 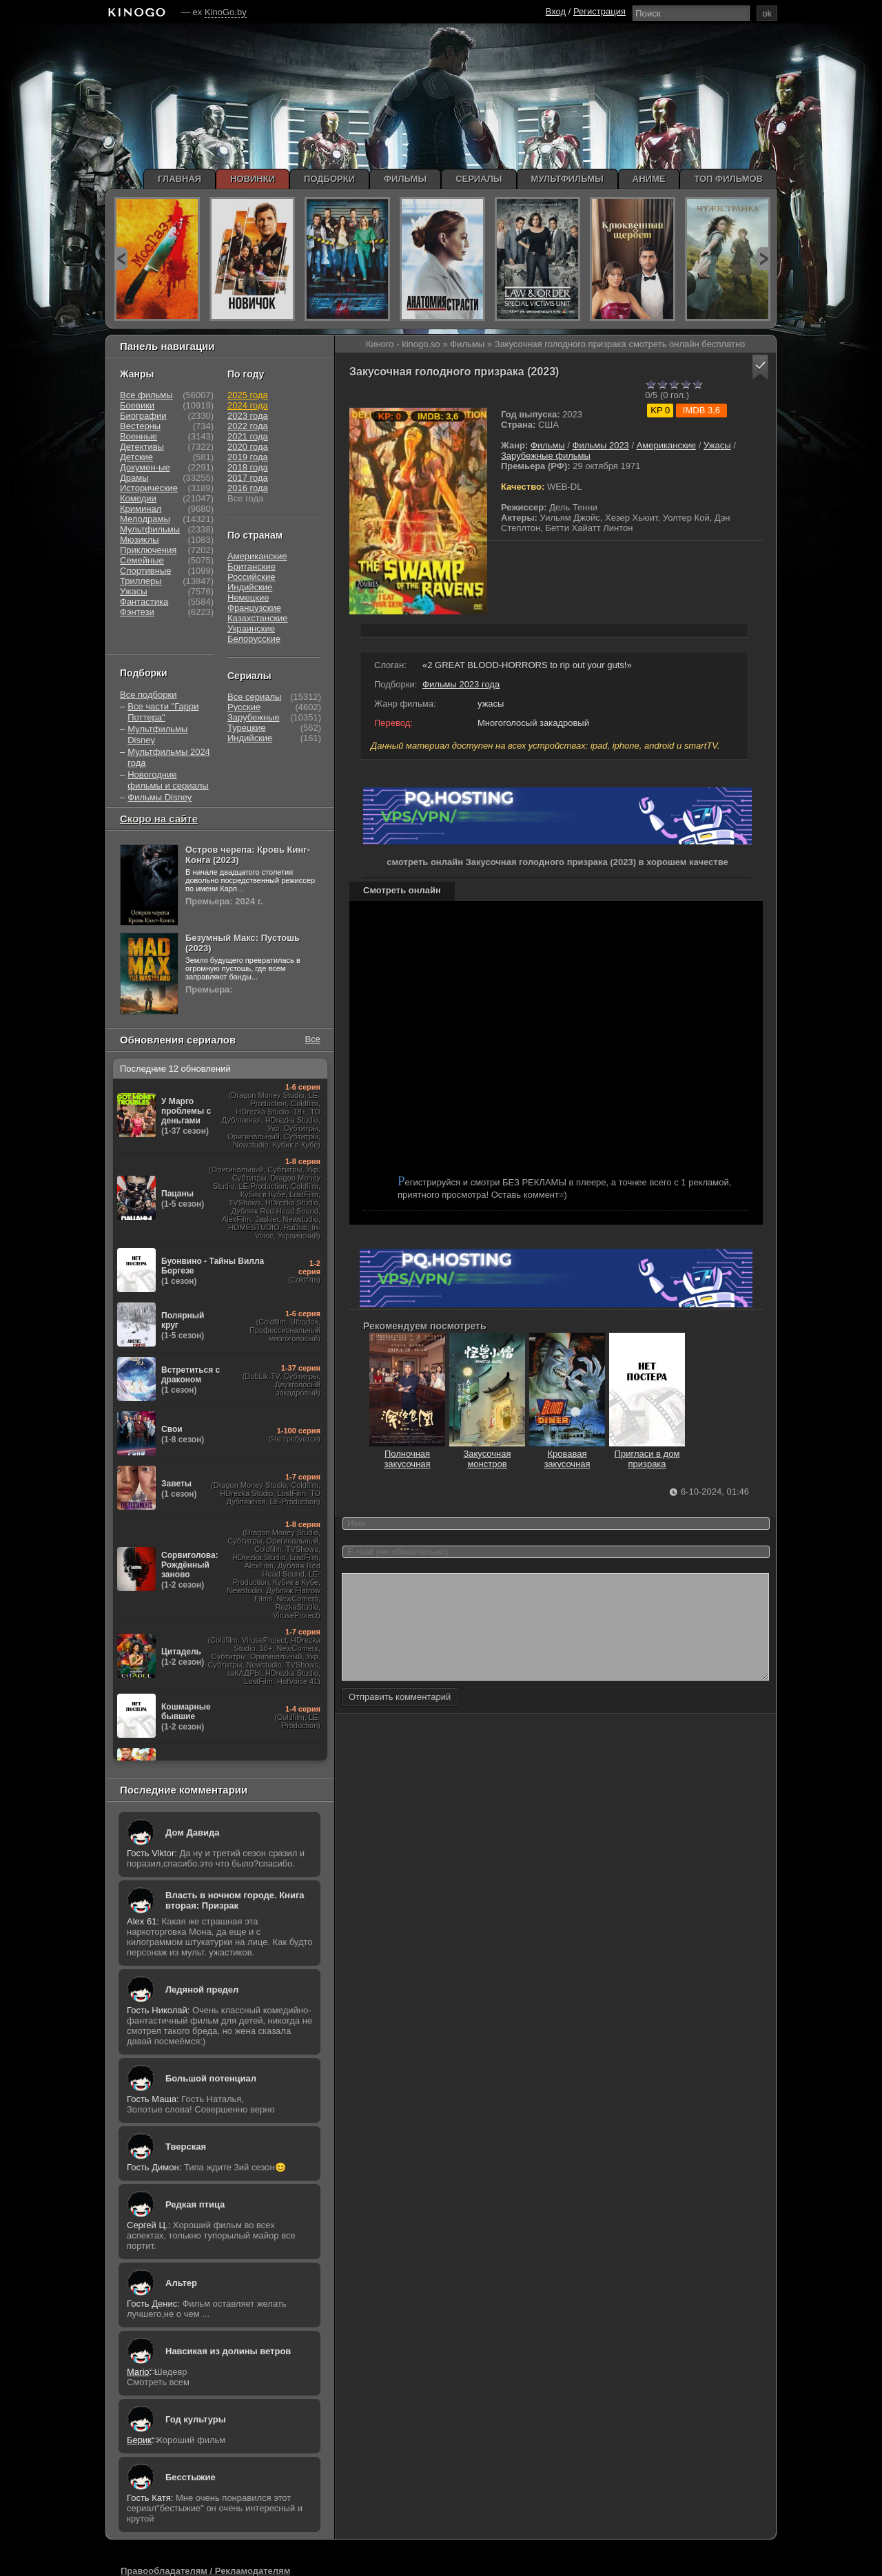 I want to click on Русские, so click(x=243, y=707).